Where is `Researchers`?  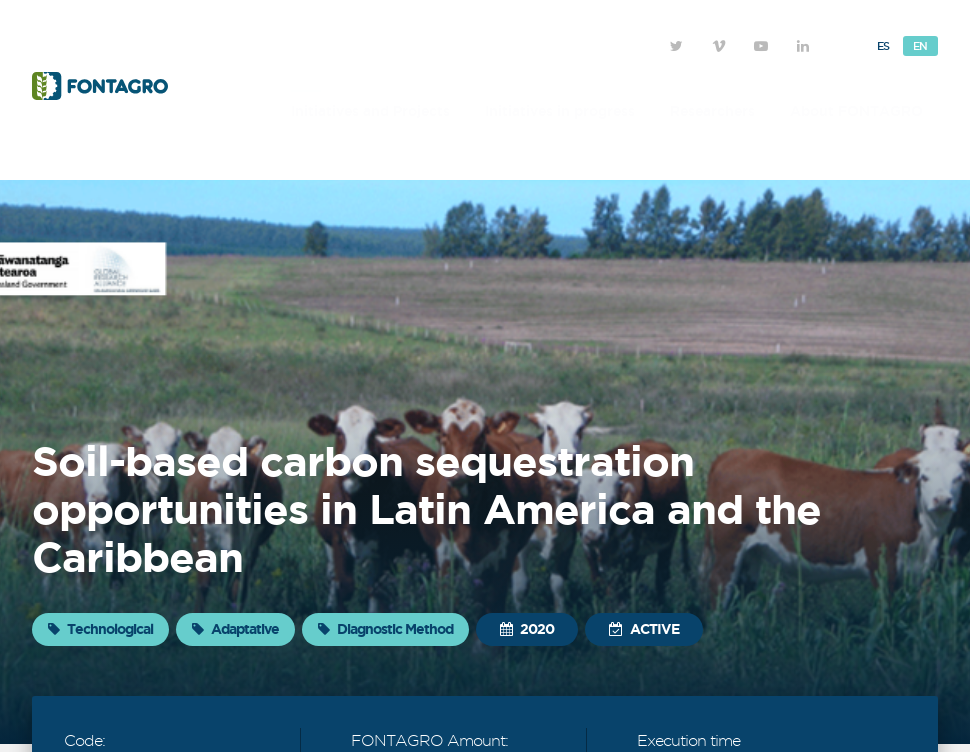 Researchers is located at coordinates (712, 111).